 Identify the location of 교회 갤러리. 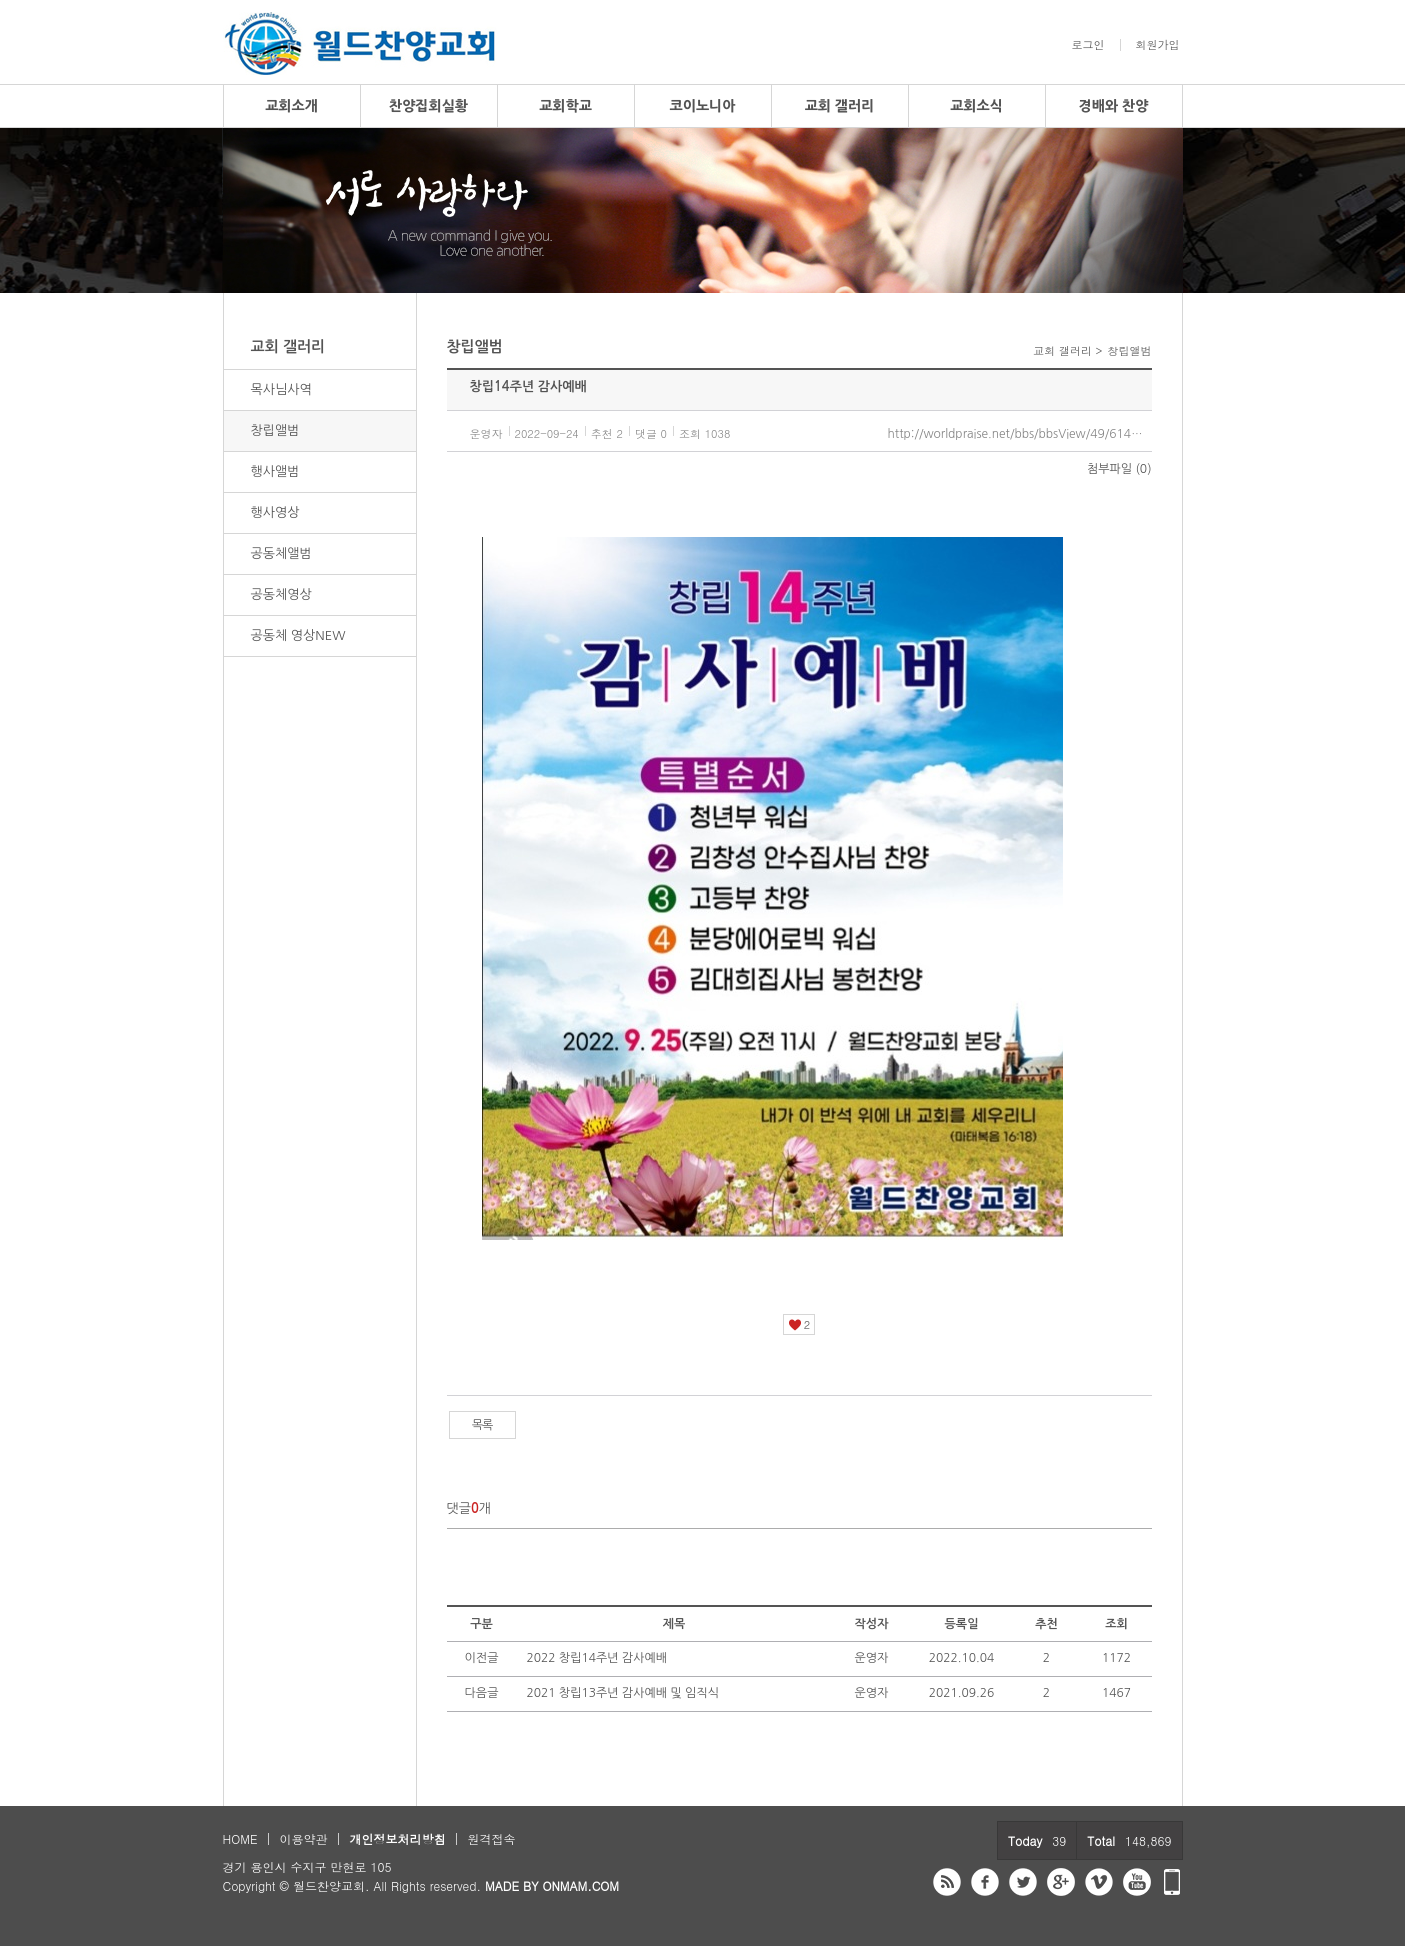
(840, 106).